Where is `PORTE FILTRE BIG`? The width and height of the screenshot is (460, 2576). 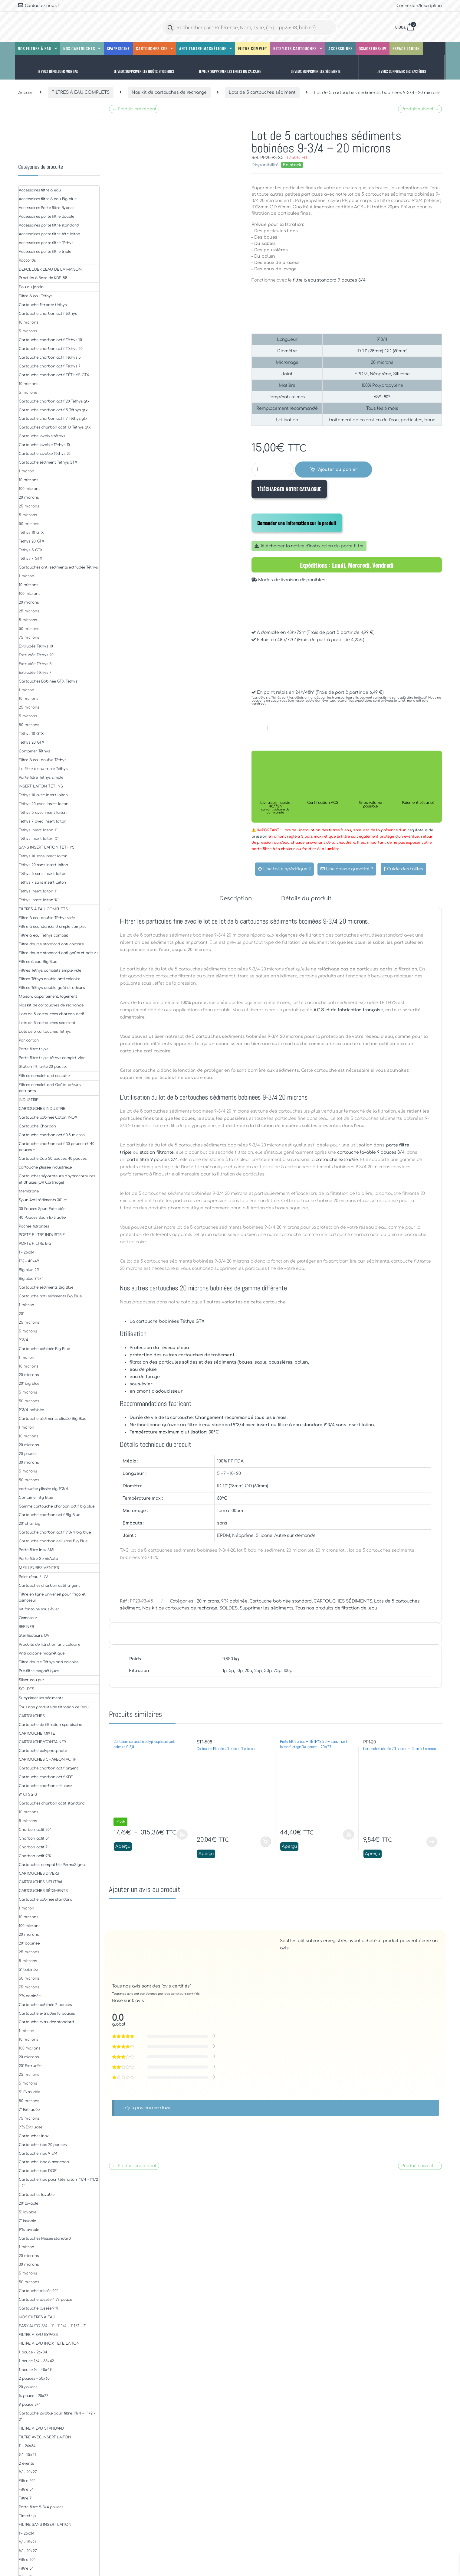 PORTE FILTRE BIG is located at coordinates (35, 1243).